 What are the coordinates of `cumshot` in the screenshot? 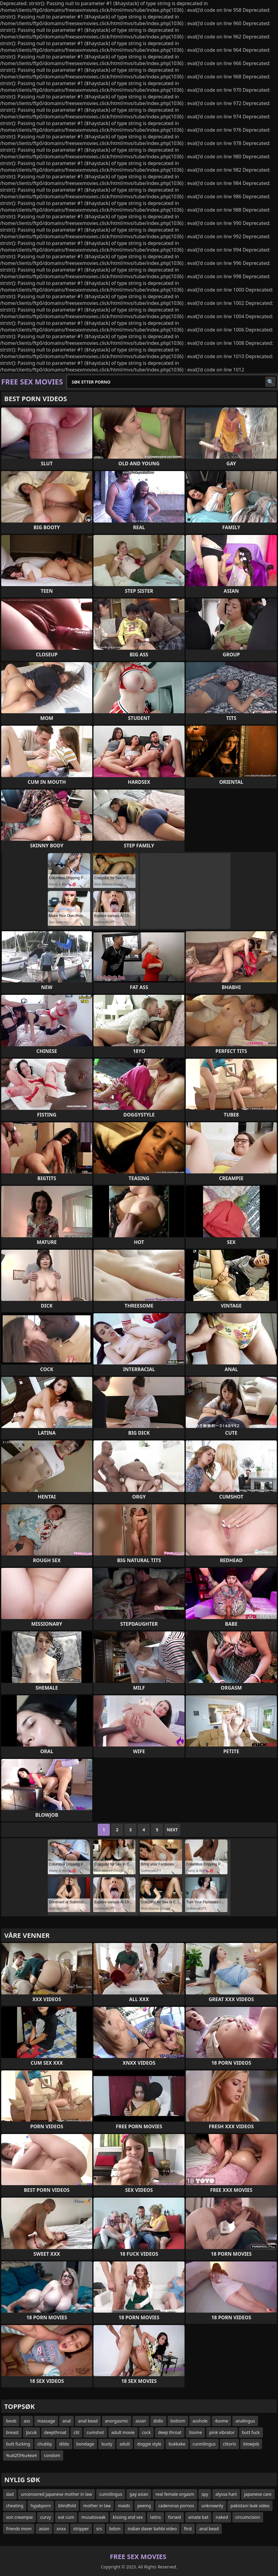 It's located at (95, 2432).